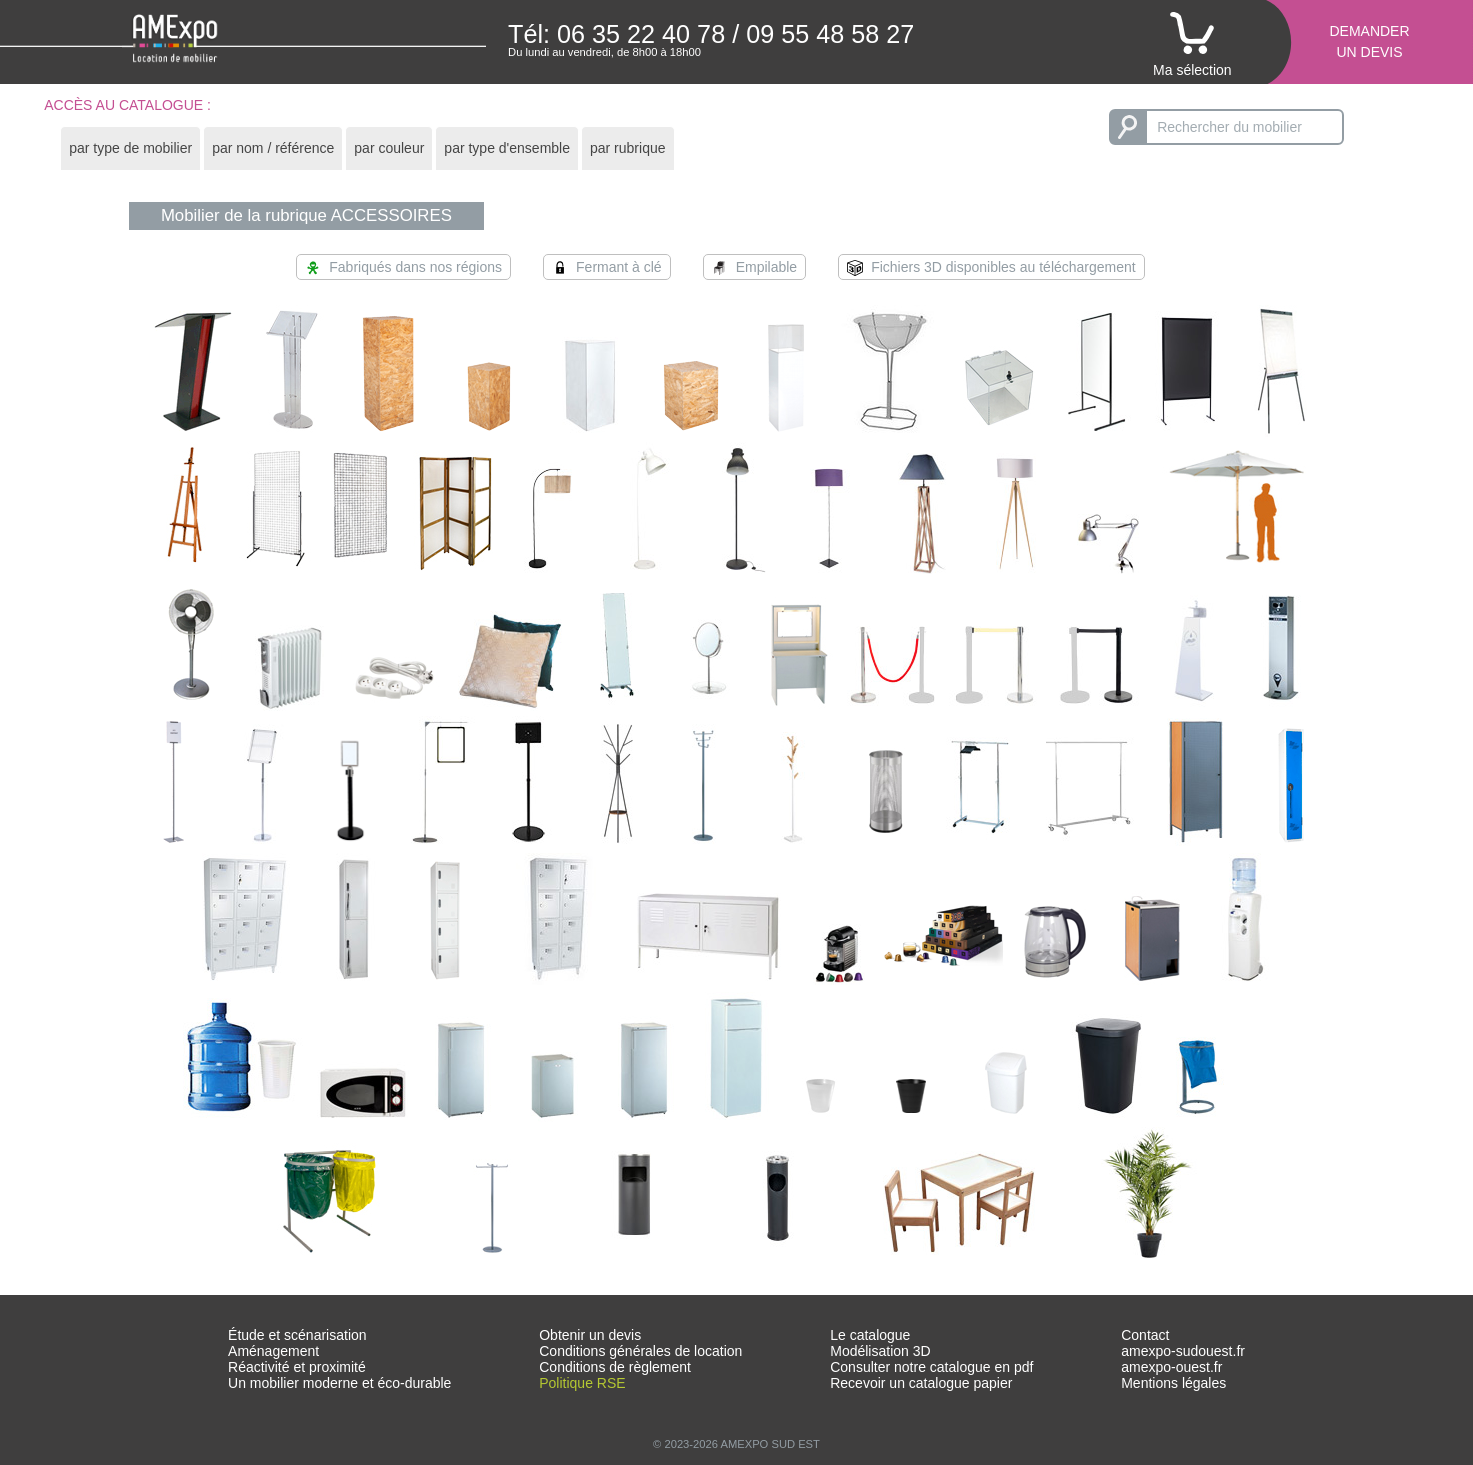  What do you see at coordinates (1369, 41) in the screenshot?
I see `Demanderun devis` at bounding box center [1369, 41].